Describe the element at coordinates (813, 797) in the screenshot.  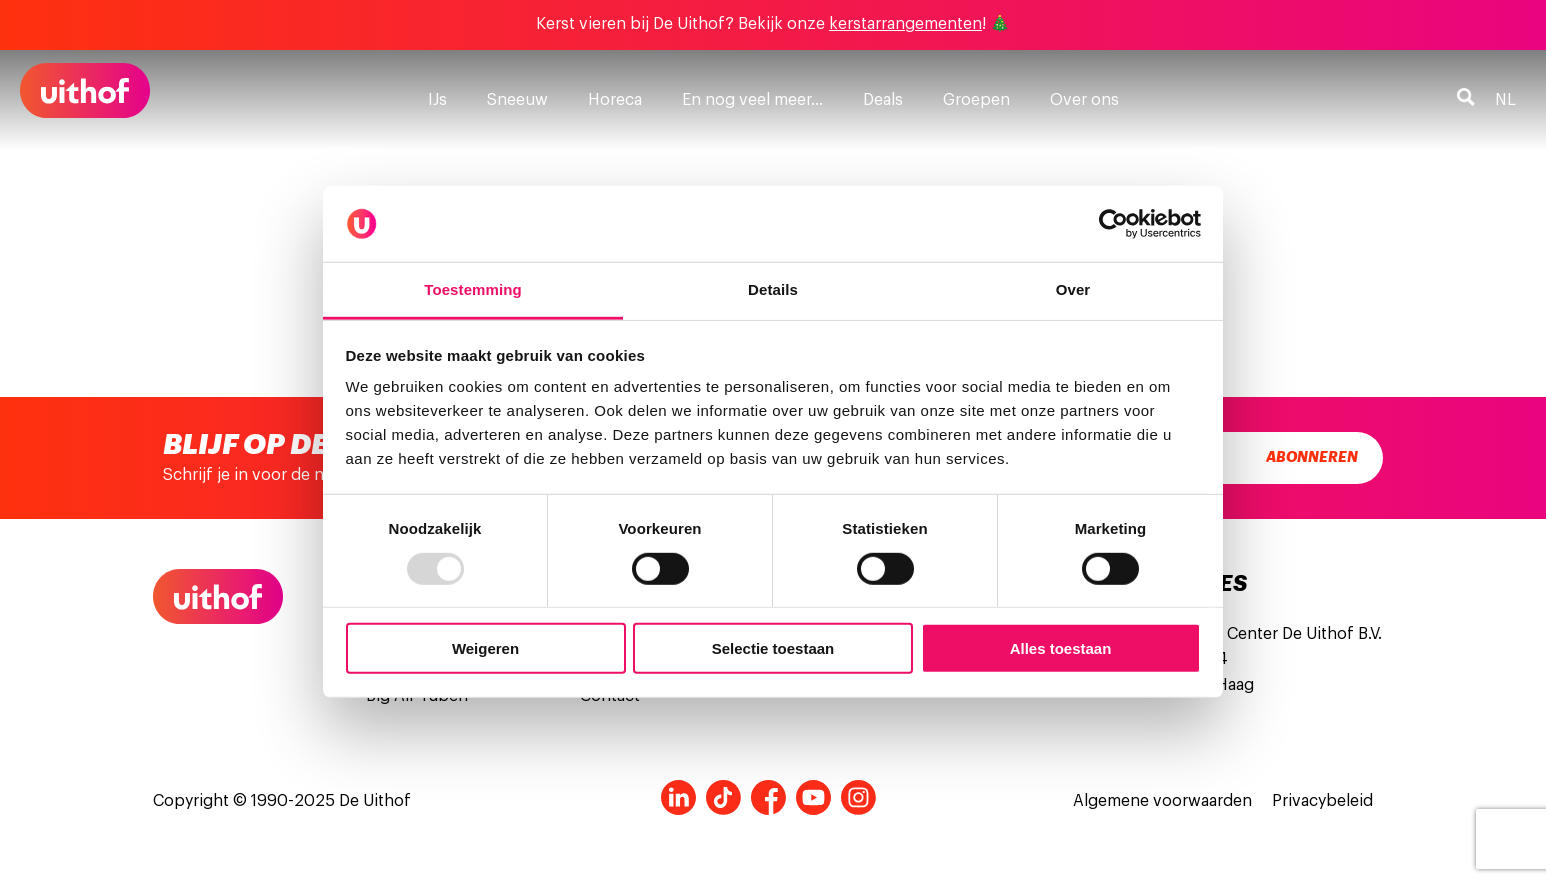
I see `Youtube` at that location.